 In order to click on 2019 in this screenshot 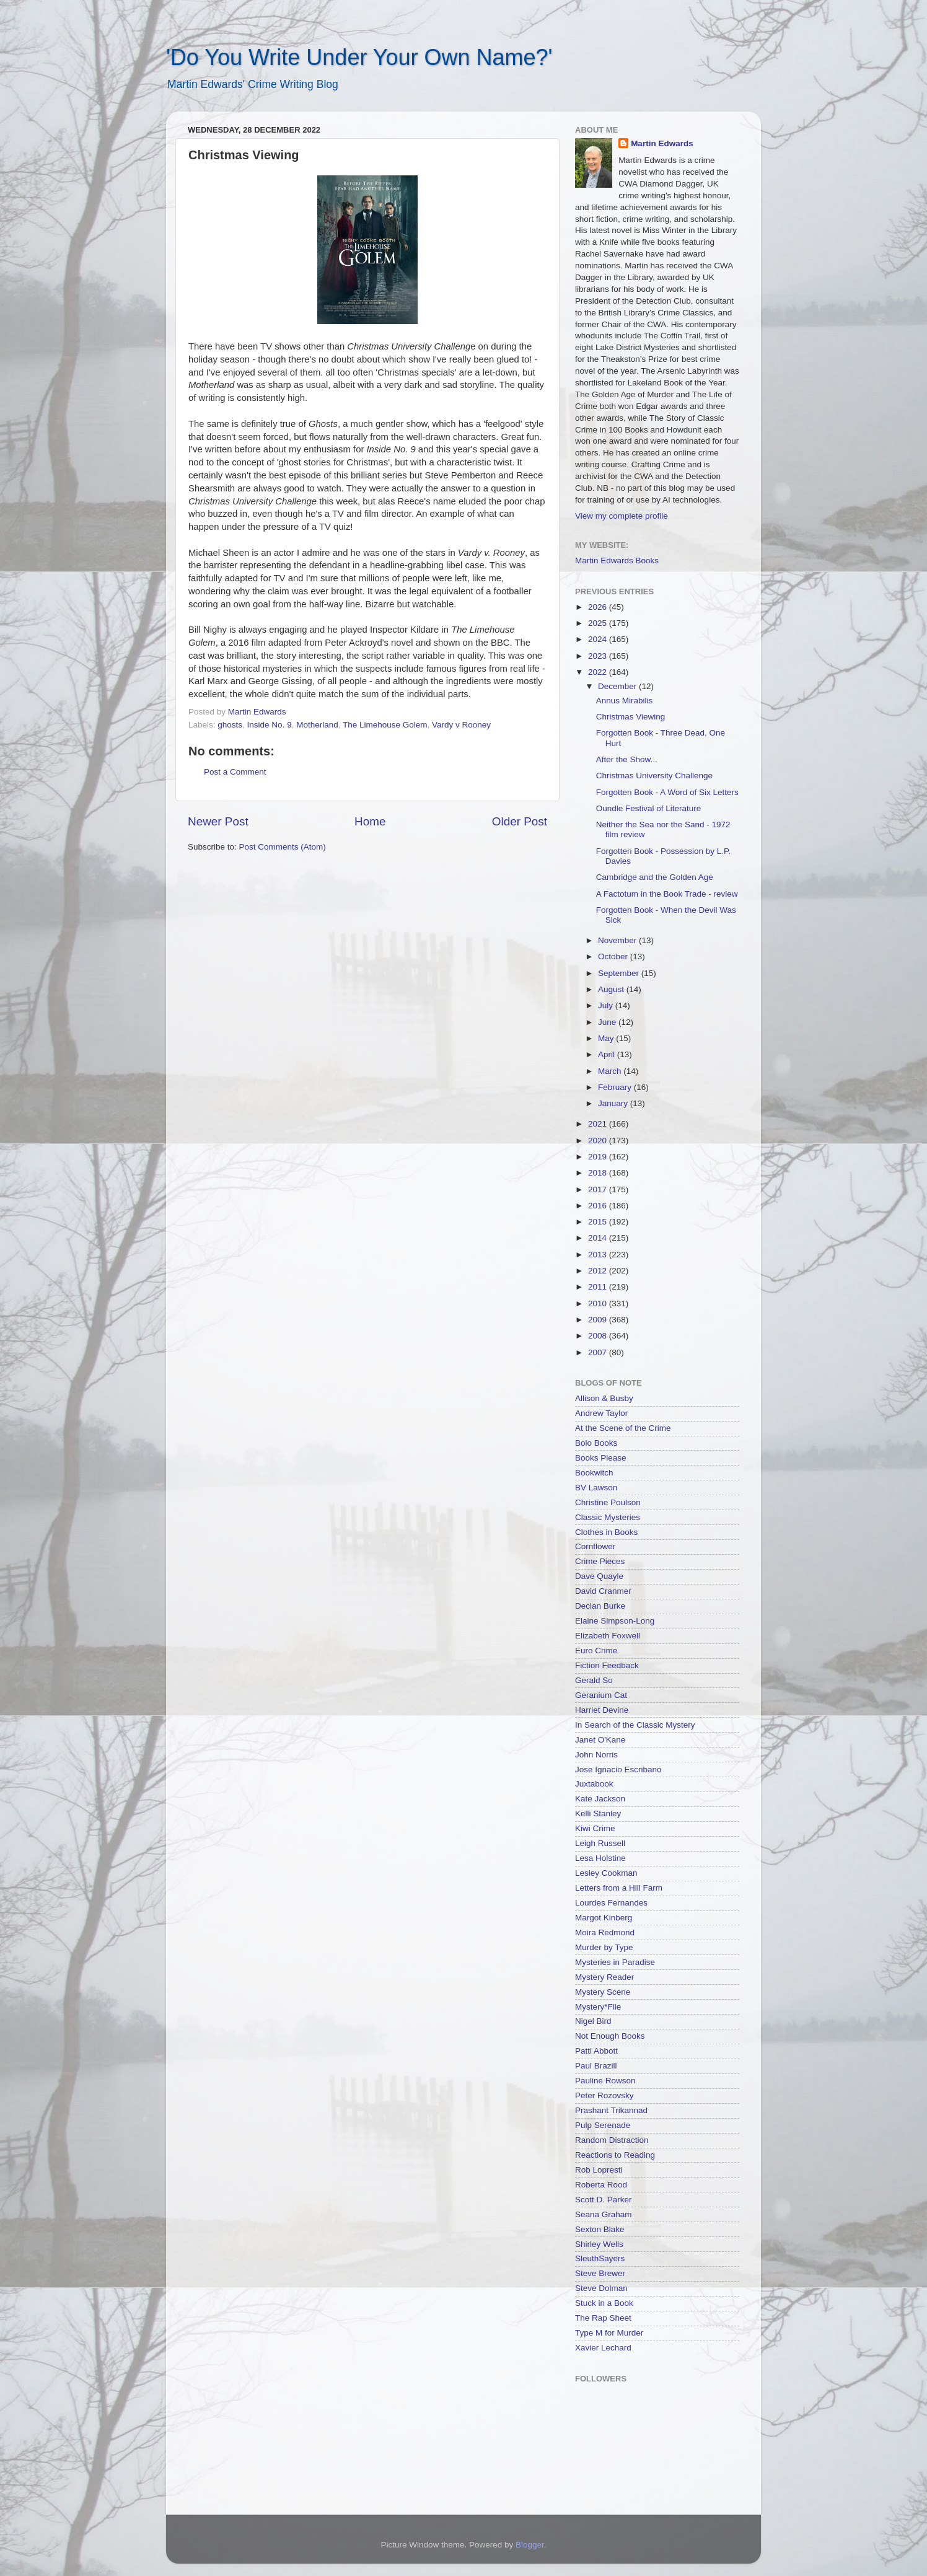, I will do `click(598, 1156)`.